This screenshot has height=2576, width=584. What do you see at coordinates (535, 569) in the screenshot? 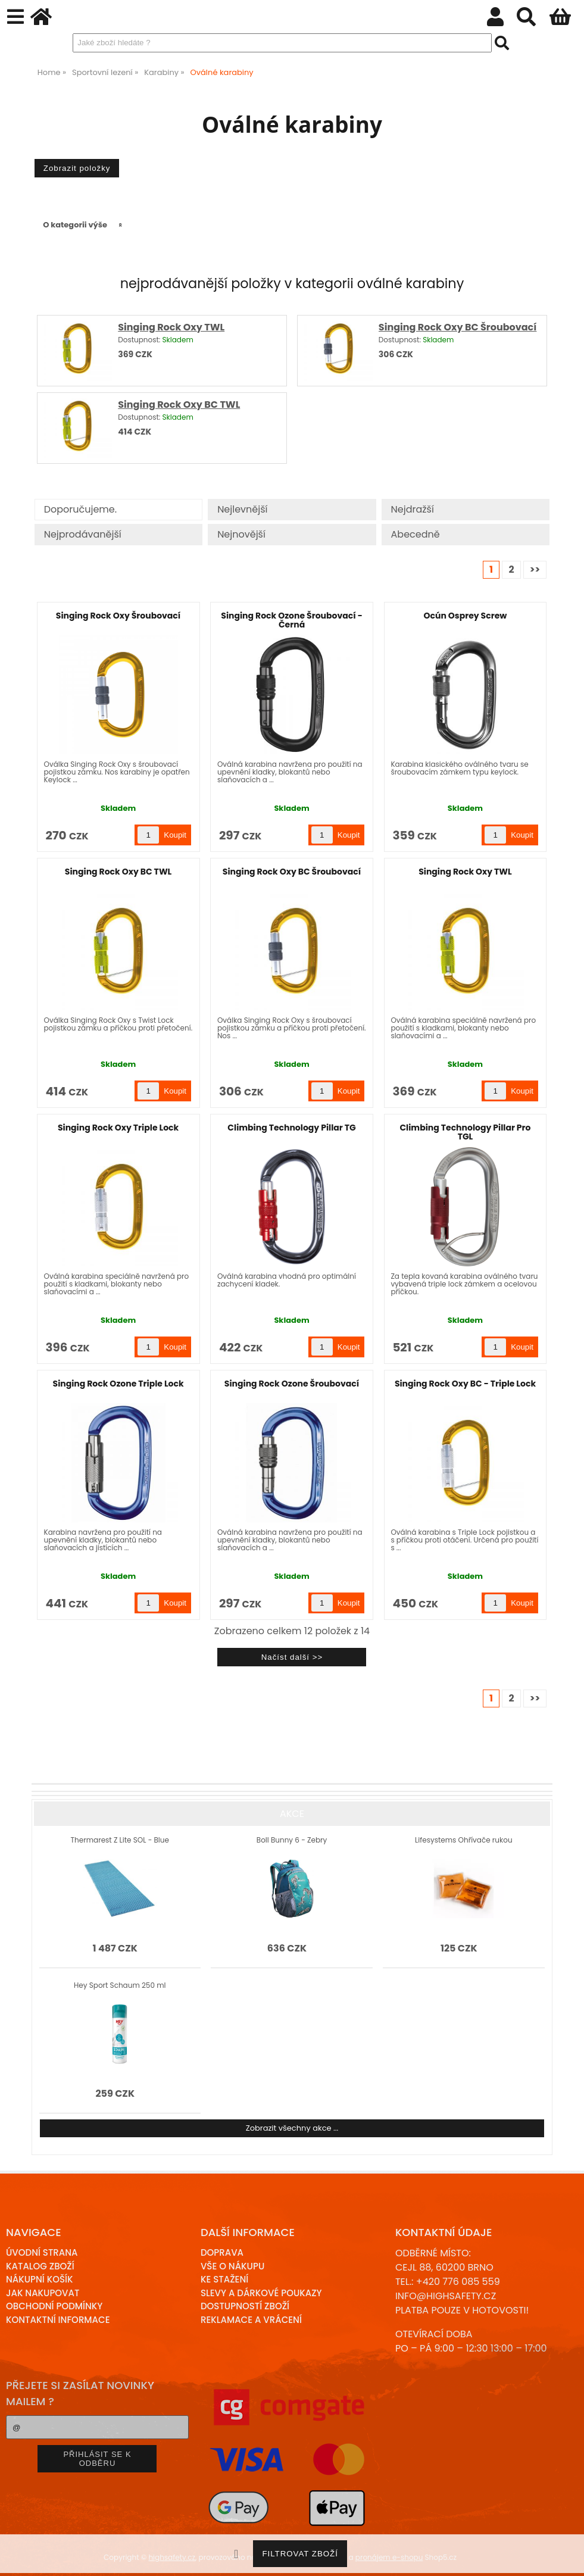
I see `>>` at bounding box center [535, 569].